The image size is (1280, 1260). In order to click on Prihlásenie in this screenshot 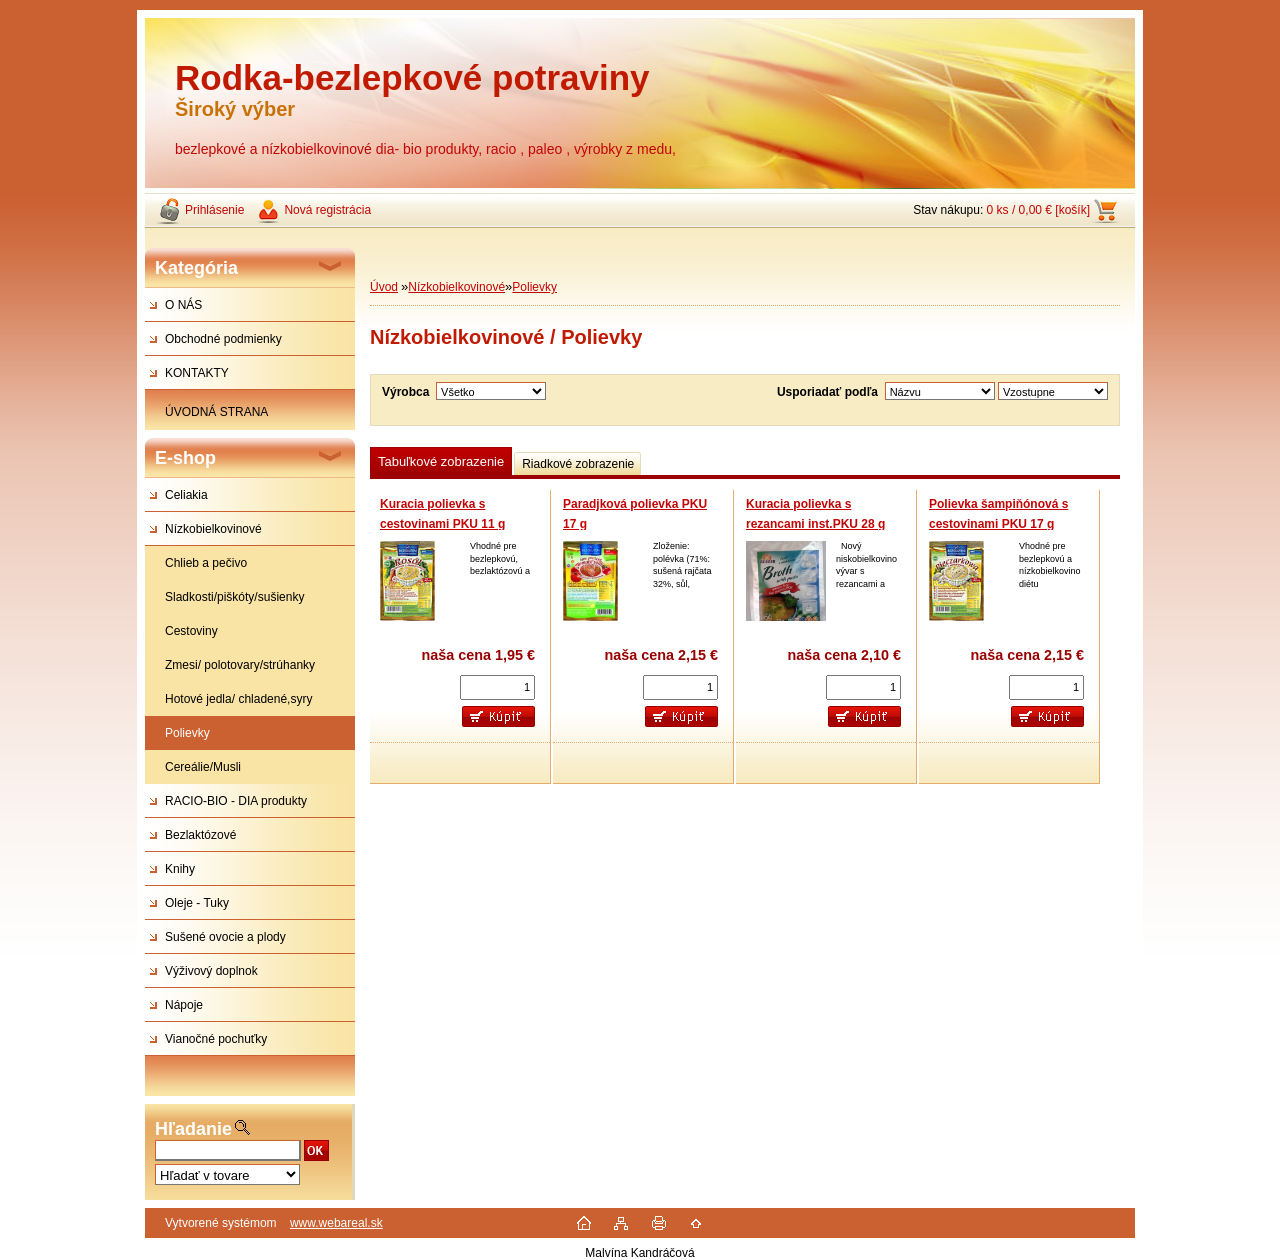, I will do `click(214, 210)`.